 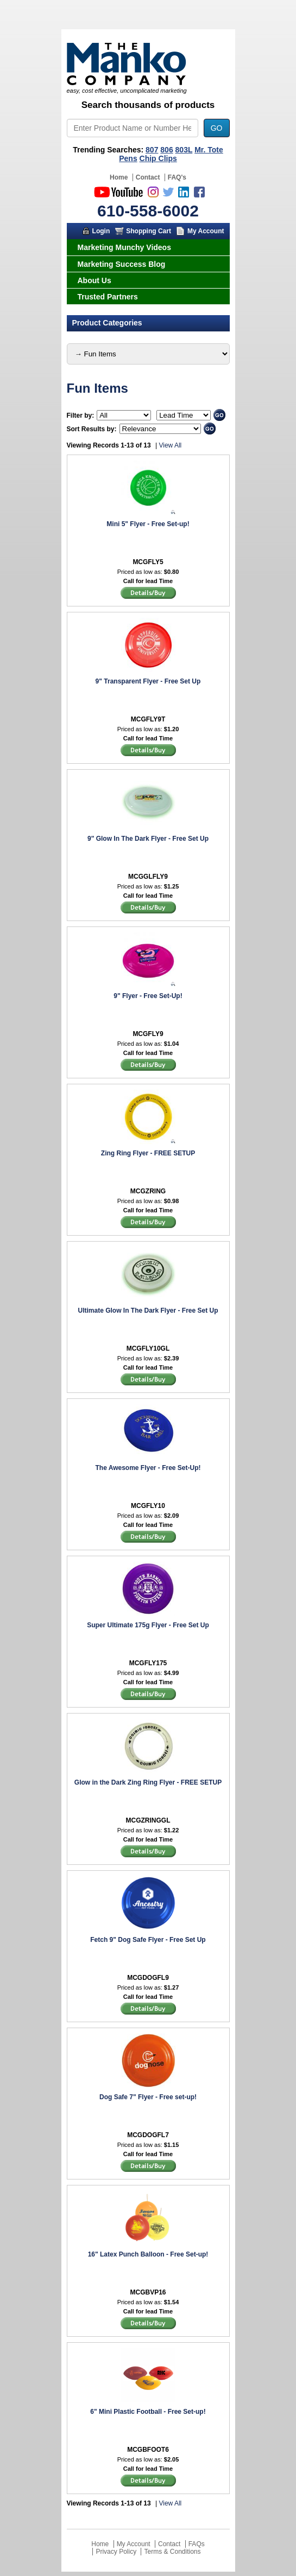 I want to click on Trusted Partners, so click(x=108, y=296).